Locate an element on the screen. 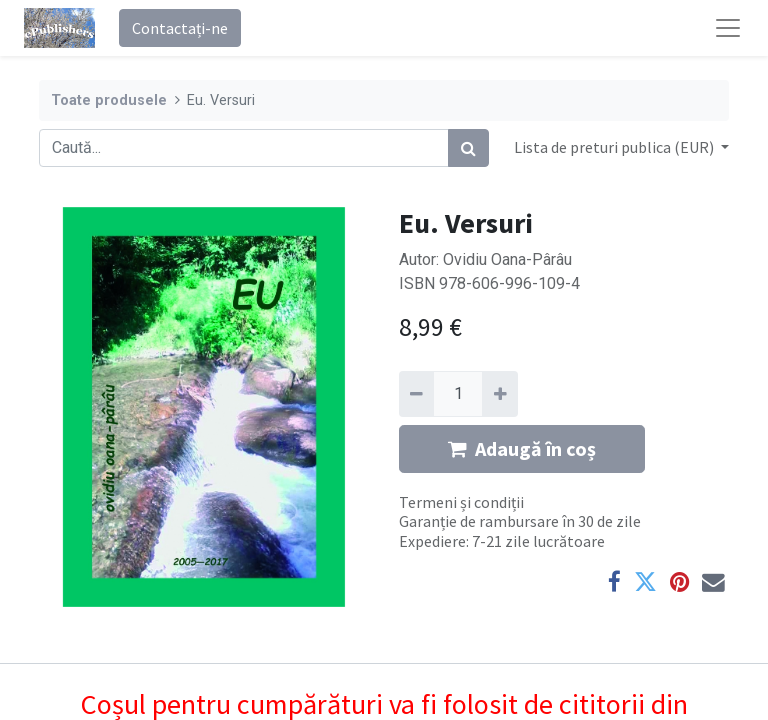 The height and width of the screenshot is (720, 768). Termeni și condiții is located at coordinates (461, 502).